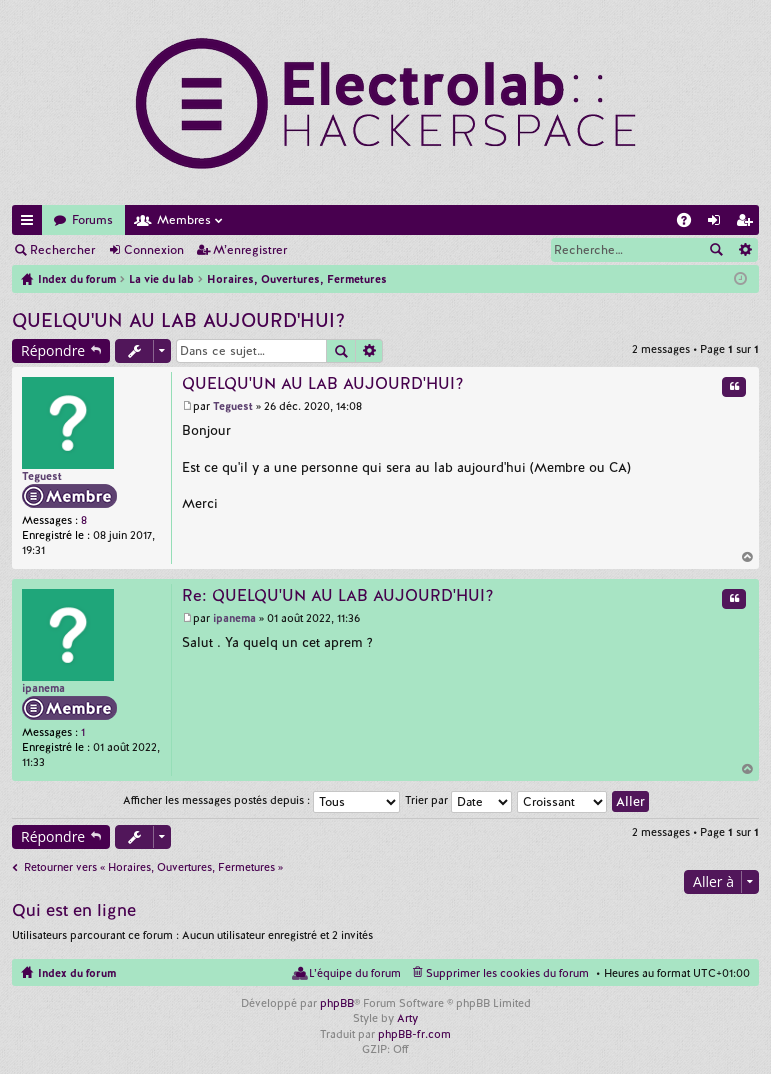 The width and height of the screenshot is (771, 1074). What do you see at coordinates (43, 688) in the screenshot?
I see `ipanema` at bounding box center [43, 688].